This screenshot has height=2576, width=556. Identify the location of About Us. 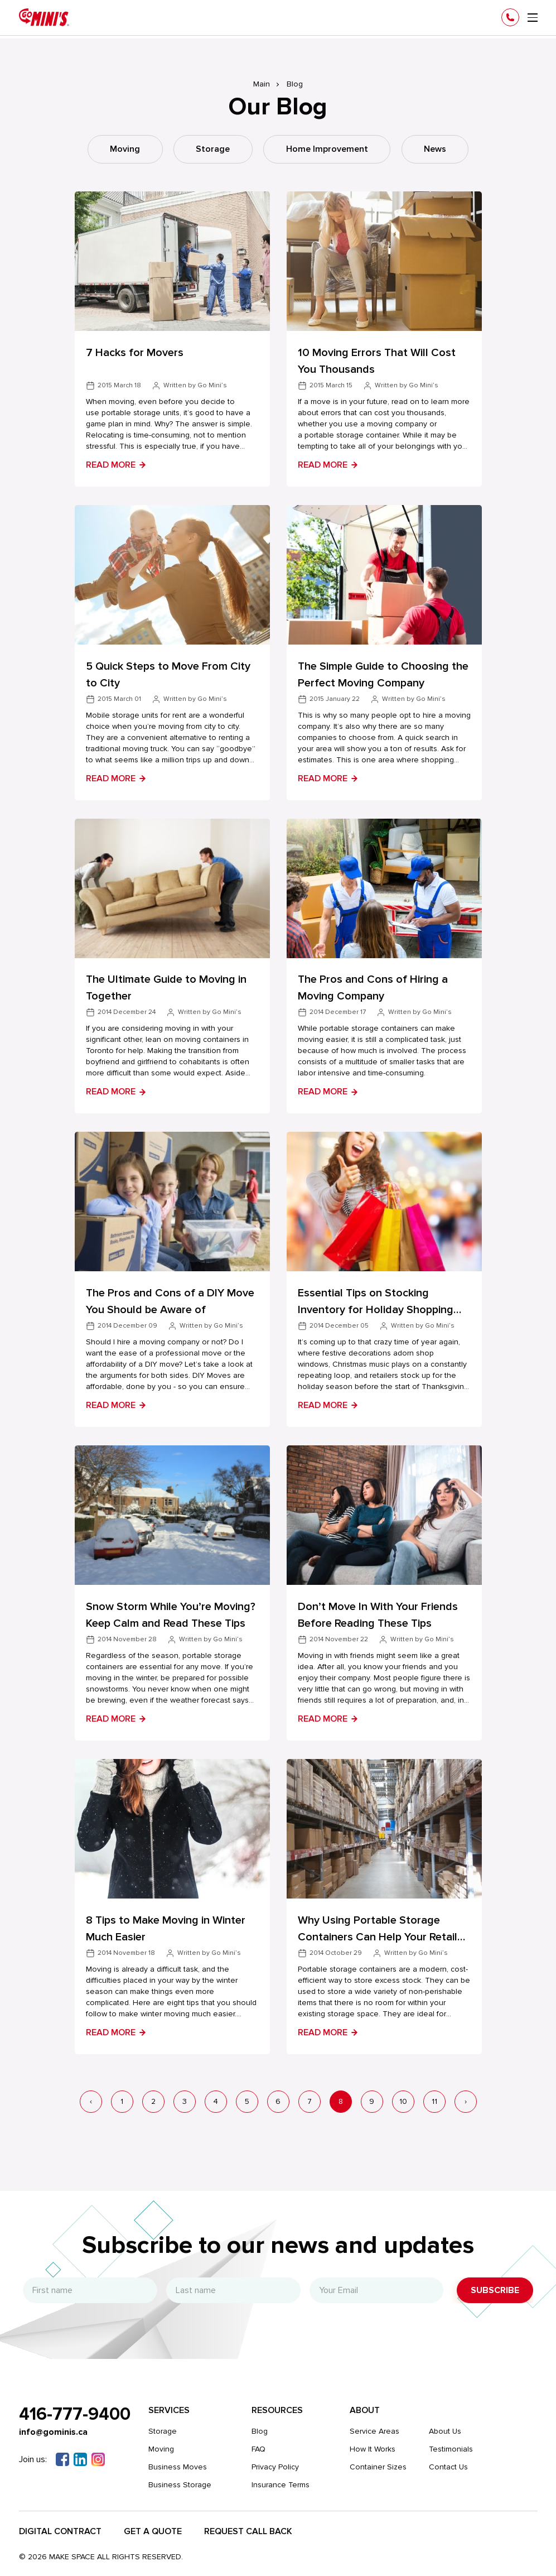
(446, 2429).